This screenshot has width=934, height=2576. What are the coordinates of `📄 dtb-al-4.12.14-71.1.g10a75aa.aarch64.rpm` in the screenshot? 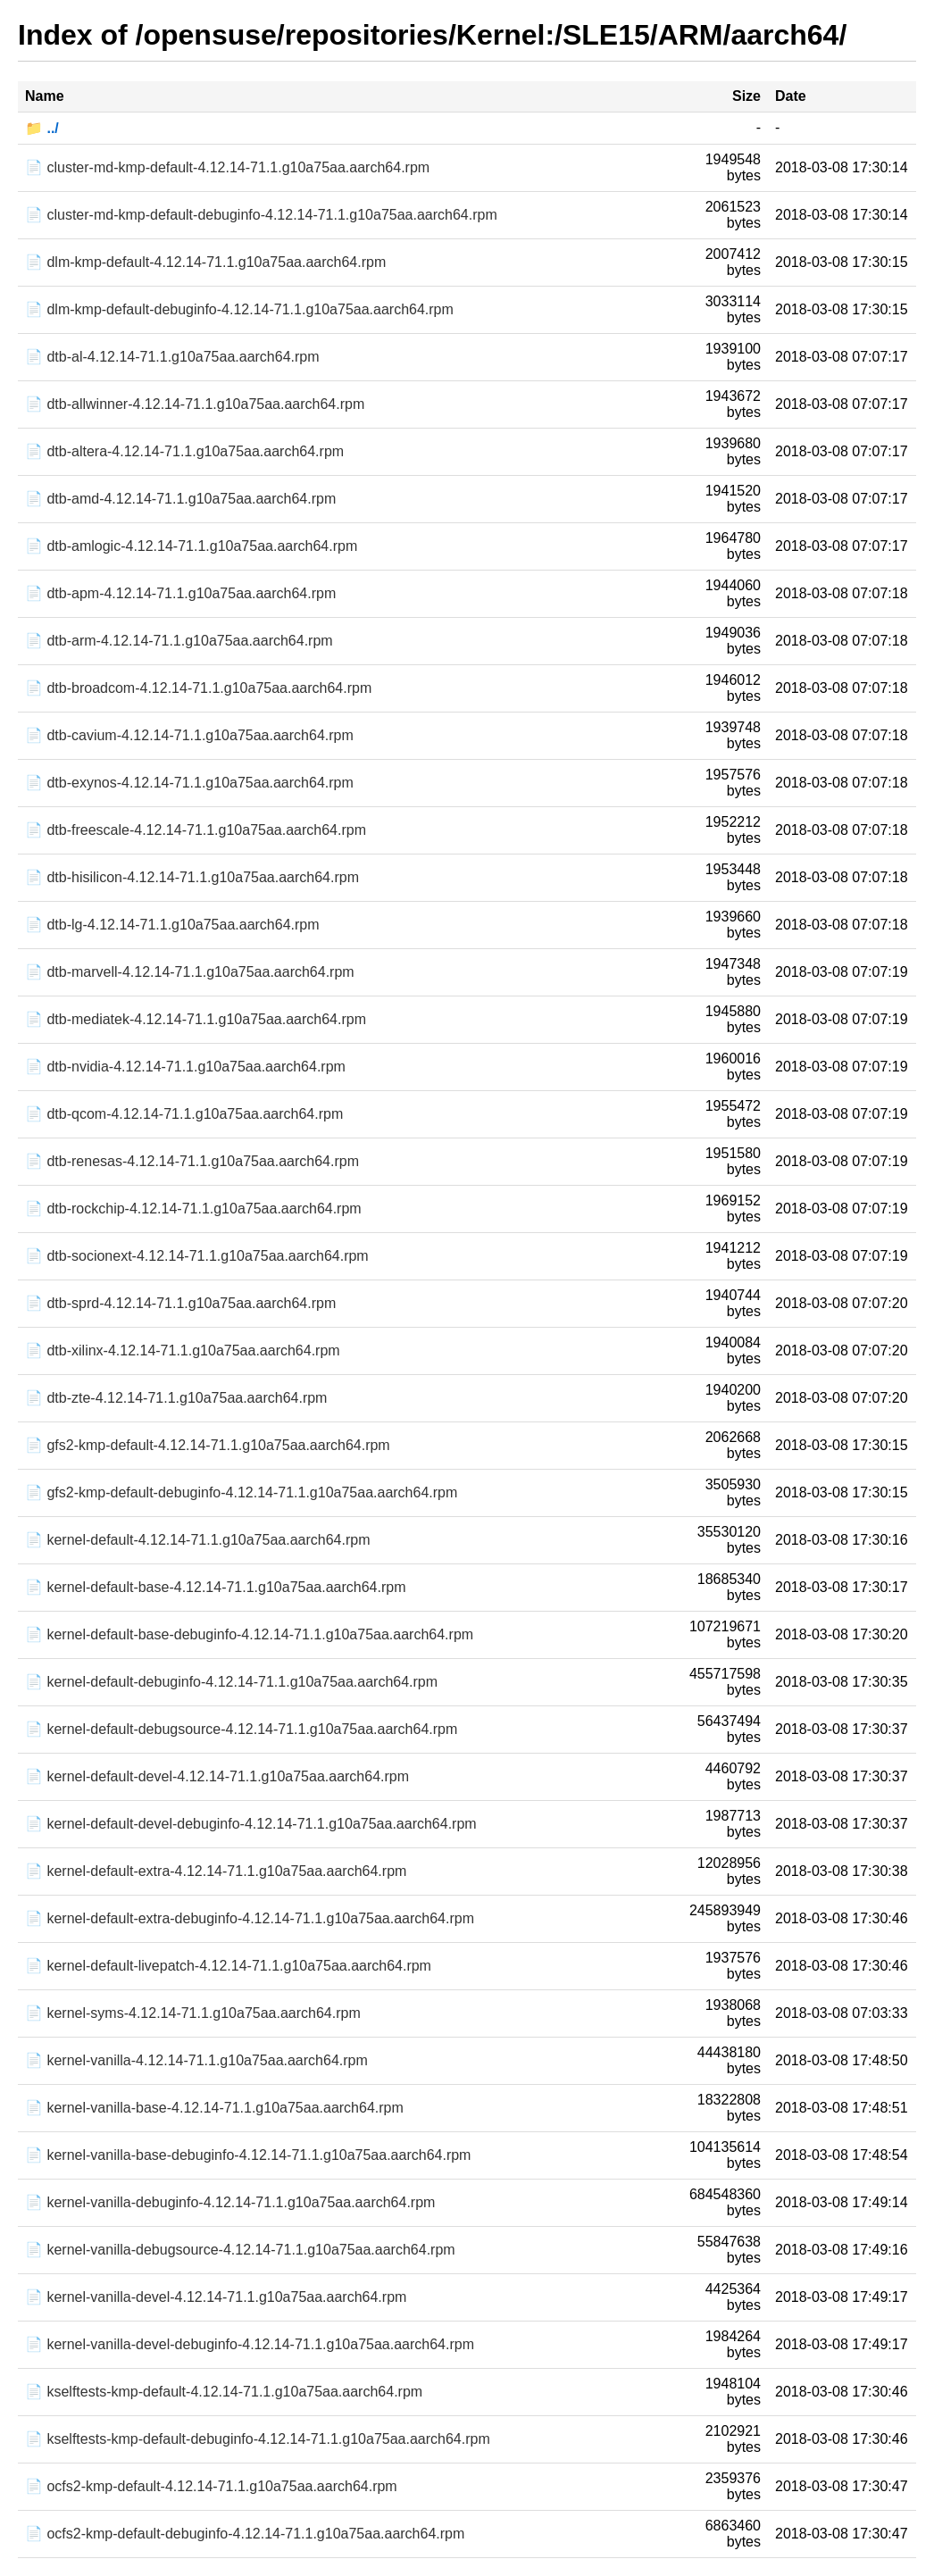 It's located at (172, 356).